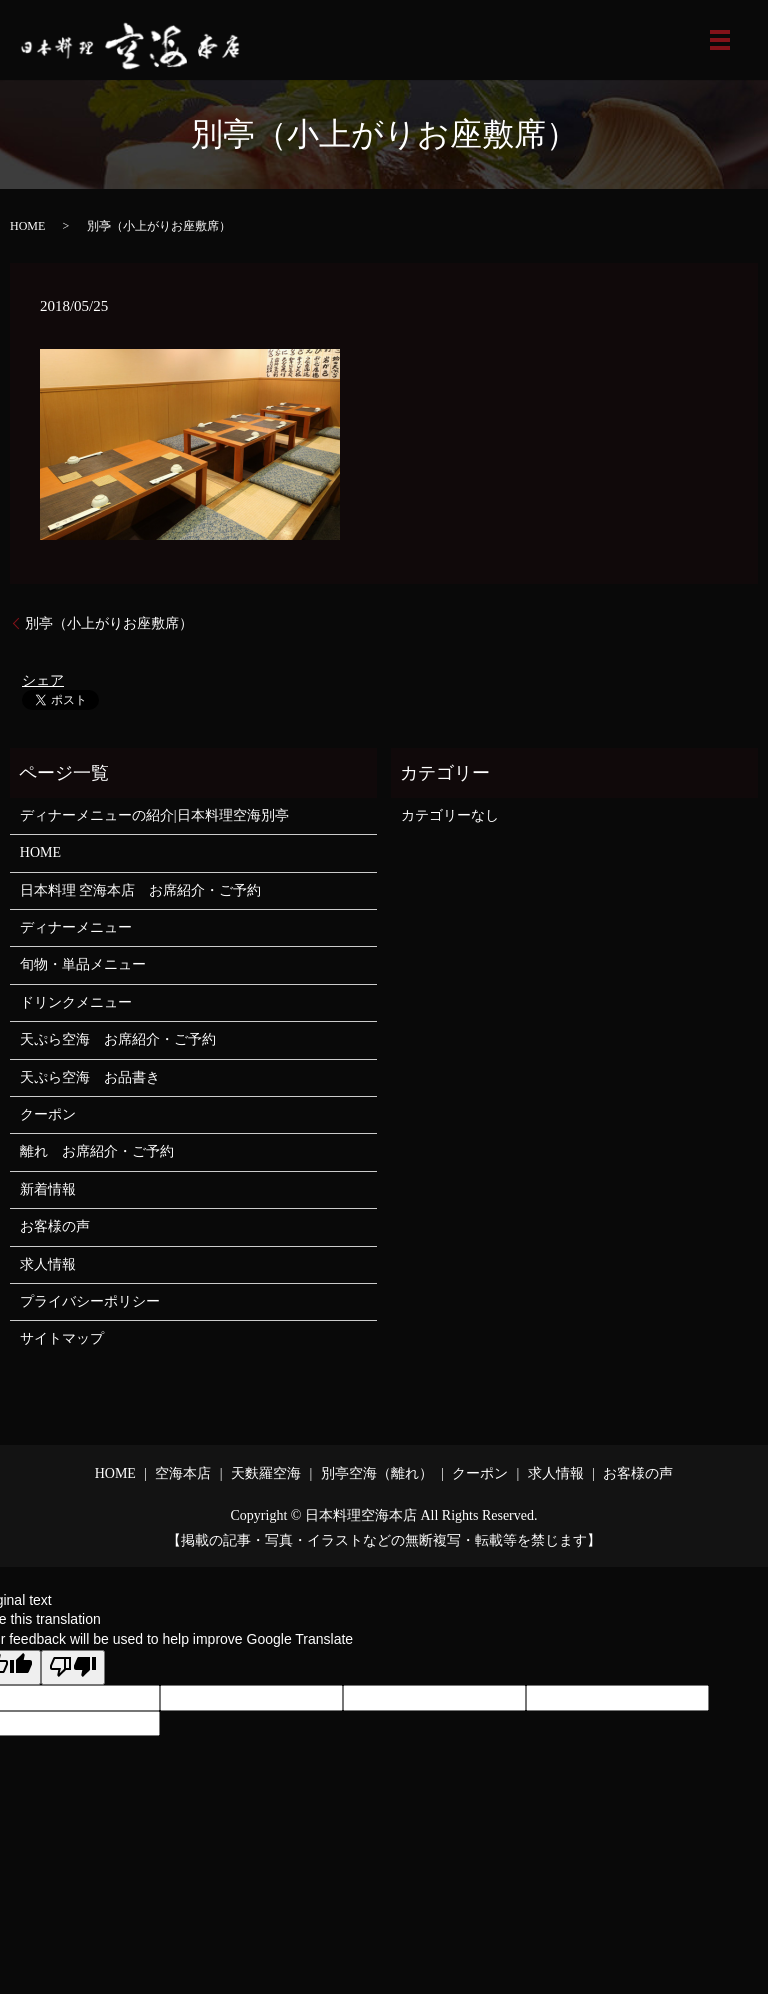  What do you see at coordinates (76, 927) in the screenshot?
I see `ディナーメニュー` at bounding box center [76, 927].